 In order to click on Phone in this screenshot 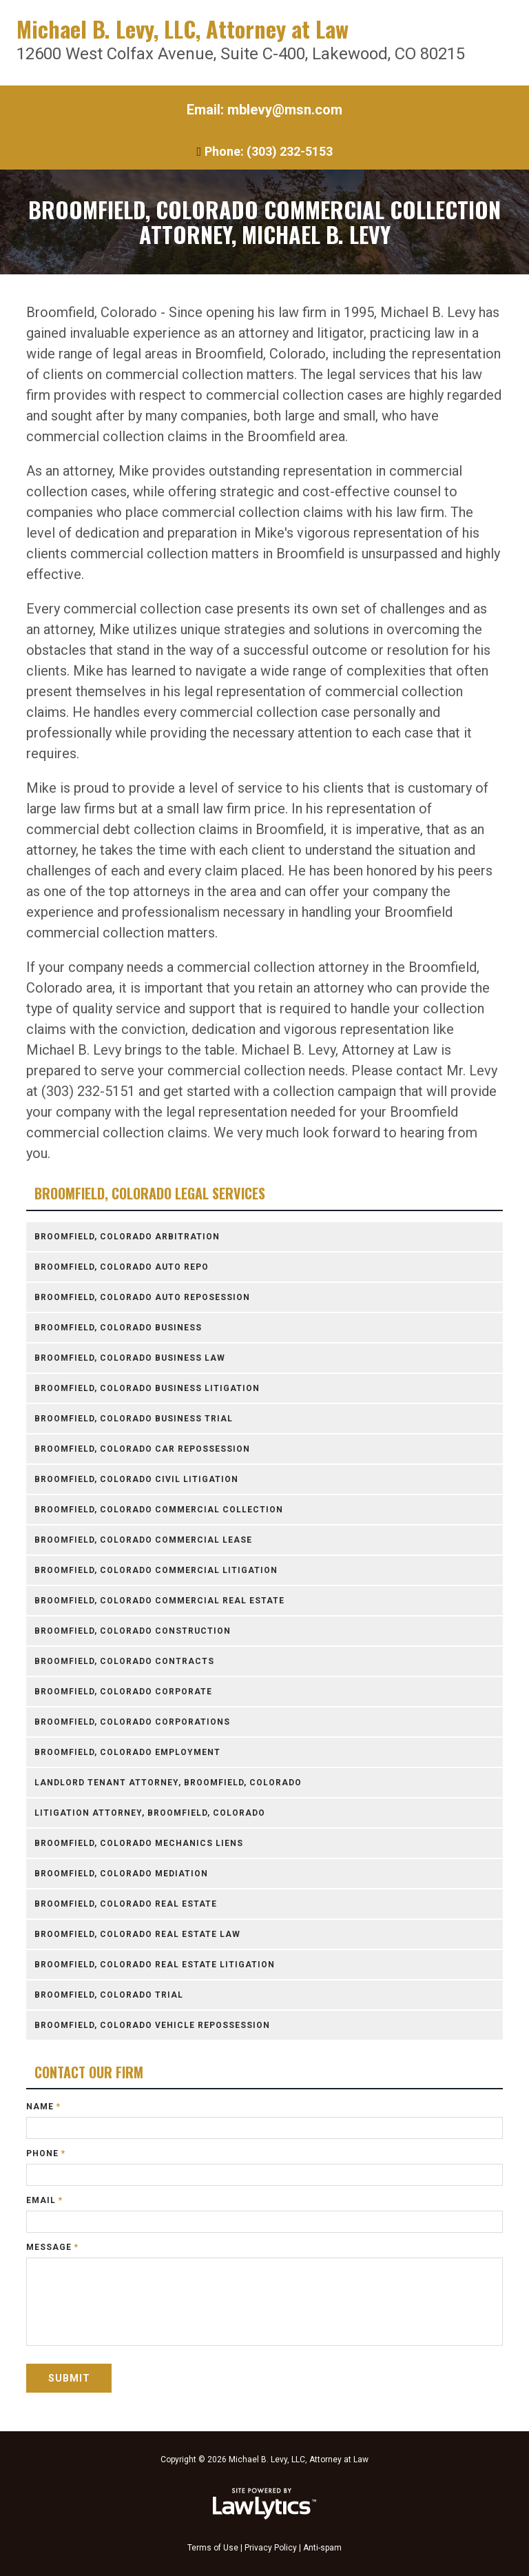, I will do `click(45, 2153)`.